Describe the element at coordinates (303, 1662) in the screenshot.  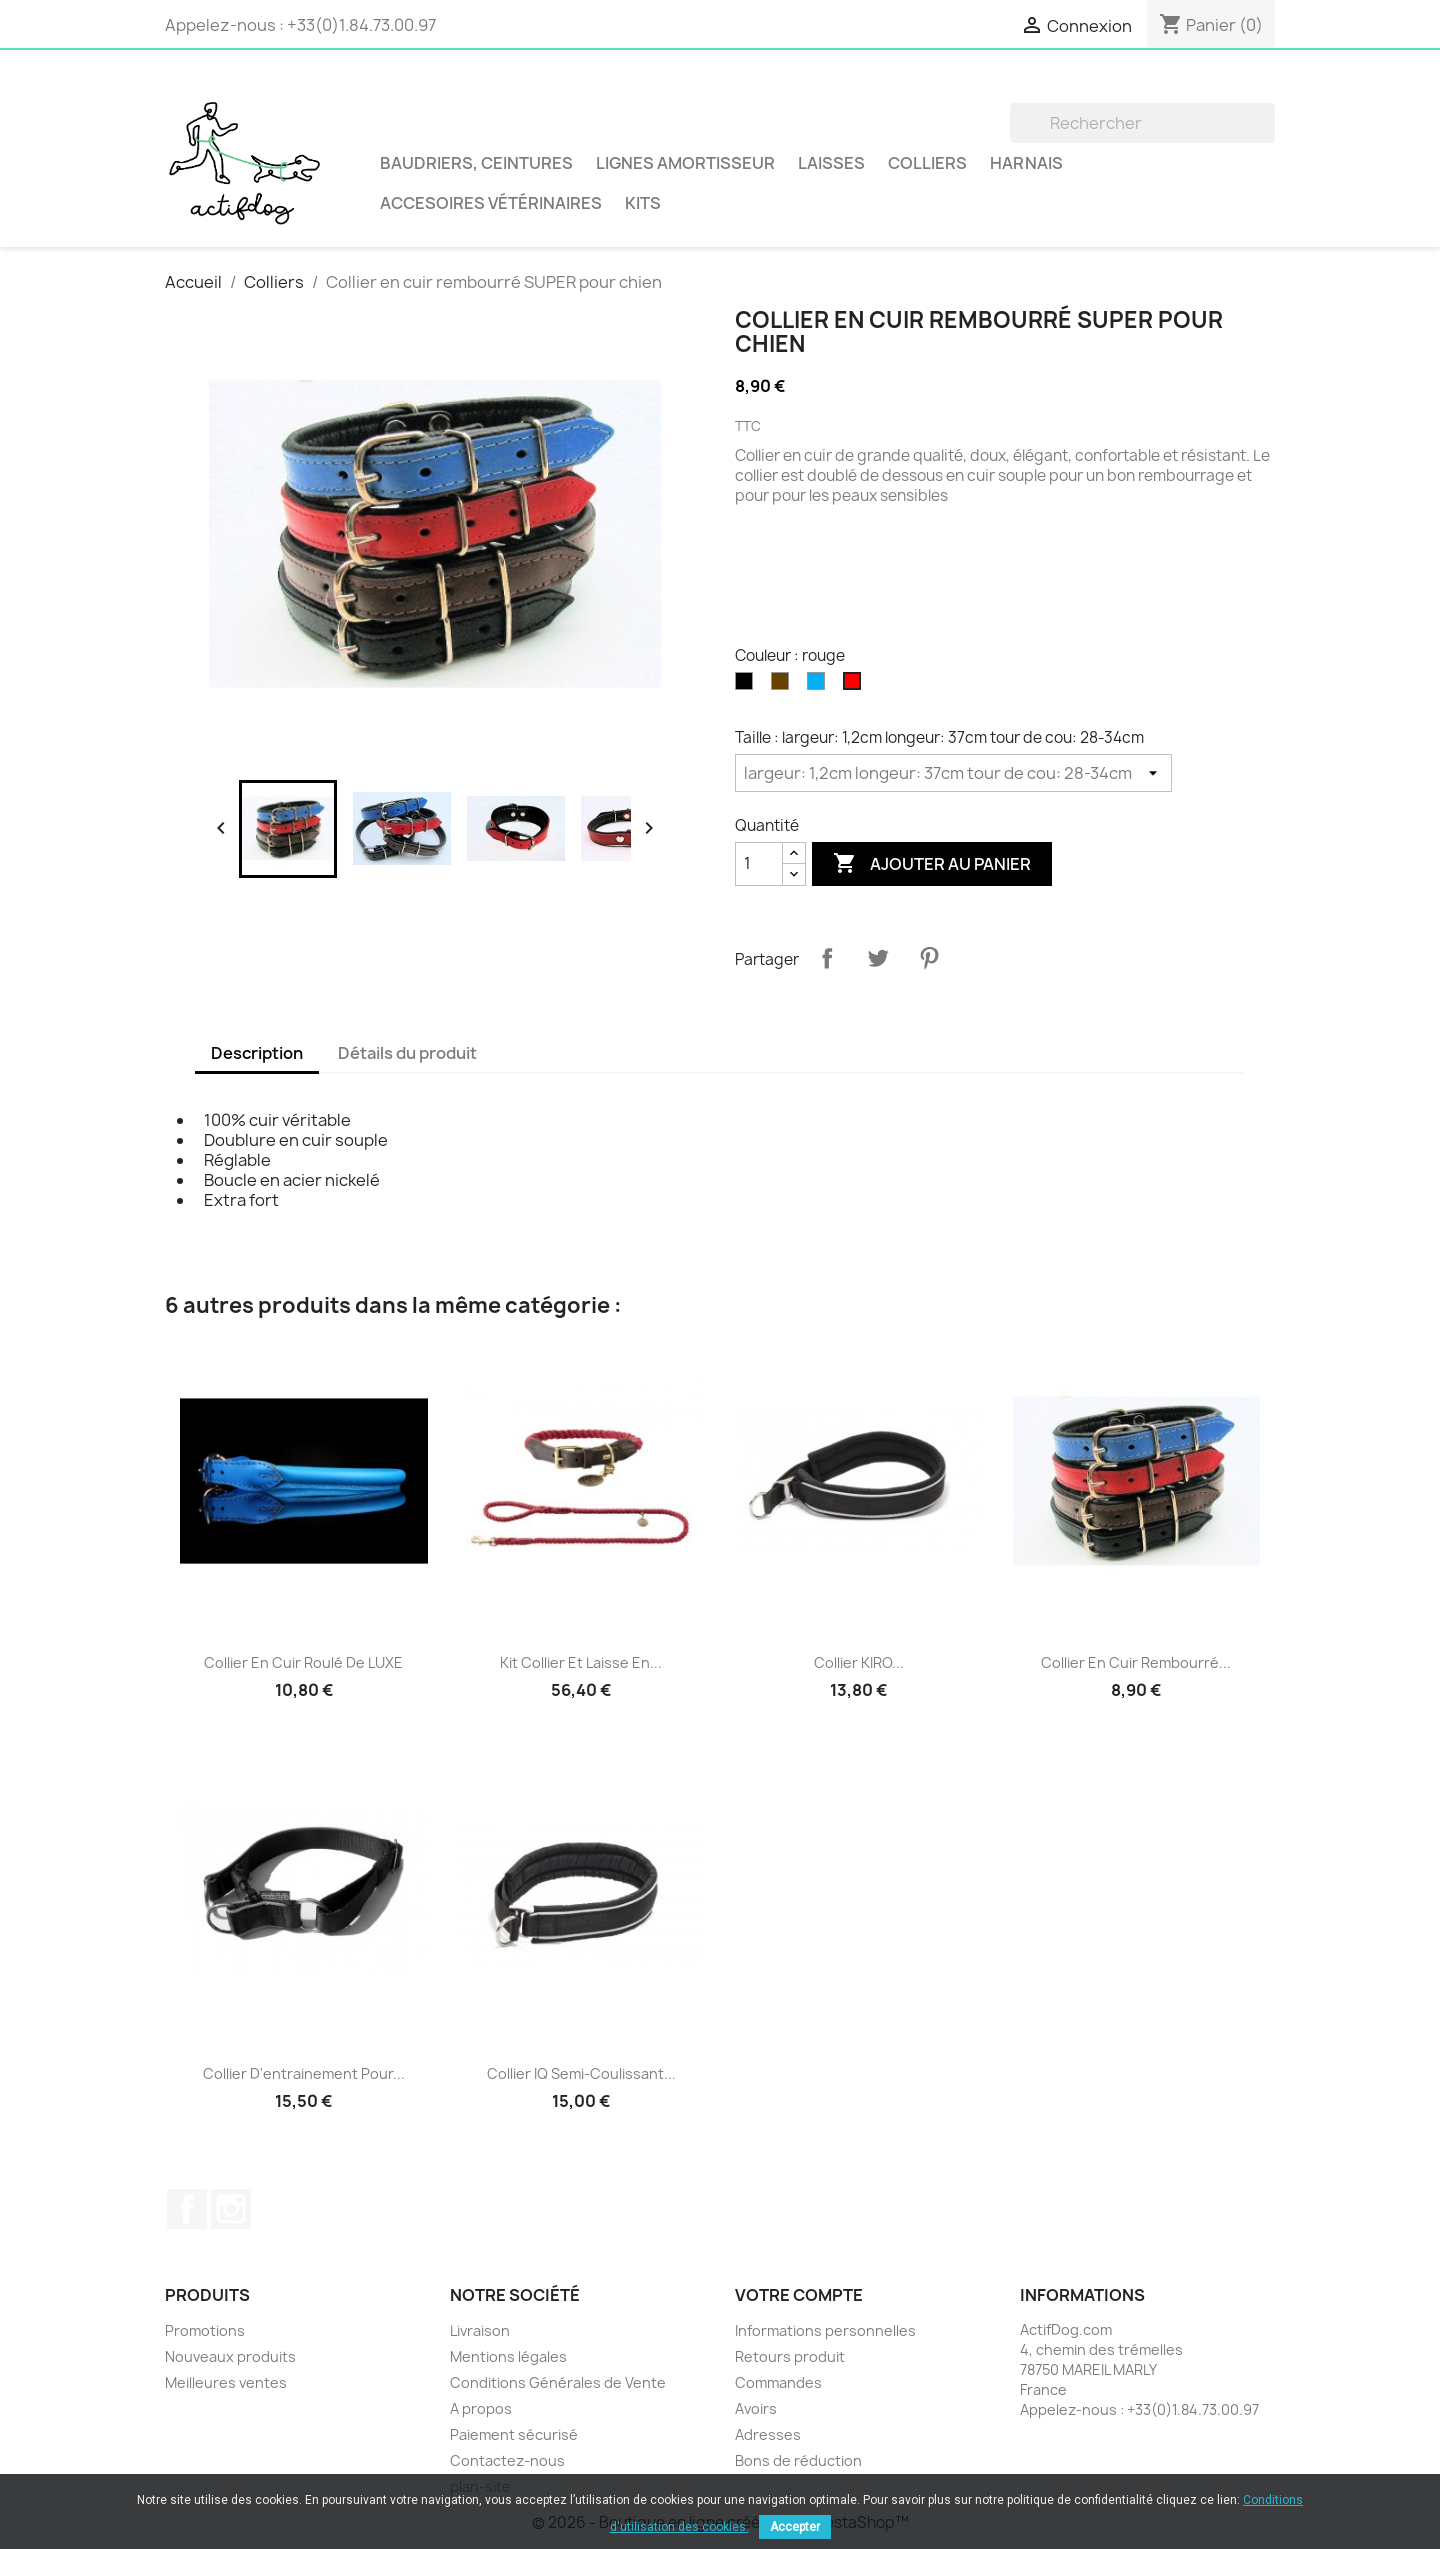
I see `Collier en cuir roulé de LUXE` at that location.